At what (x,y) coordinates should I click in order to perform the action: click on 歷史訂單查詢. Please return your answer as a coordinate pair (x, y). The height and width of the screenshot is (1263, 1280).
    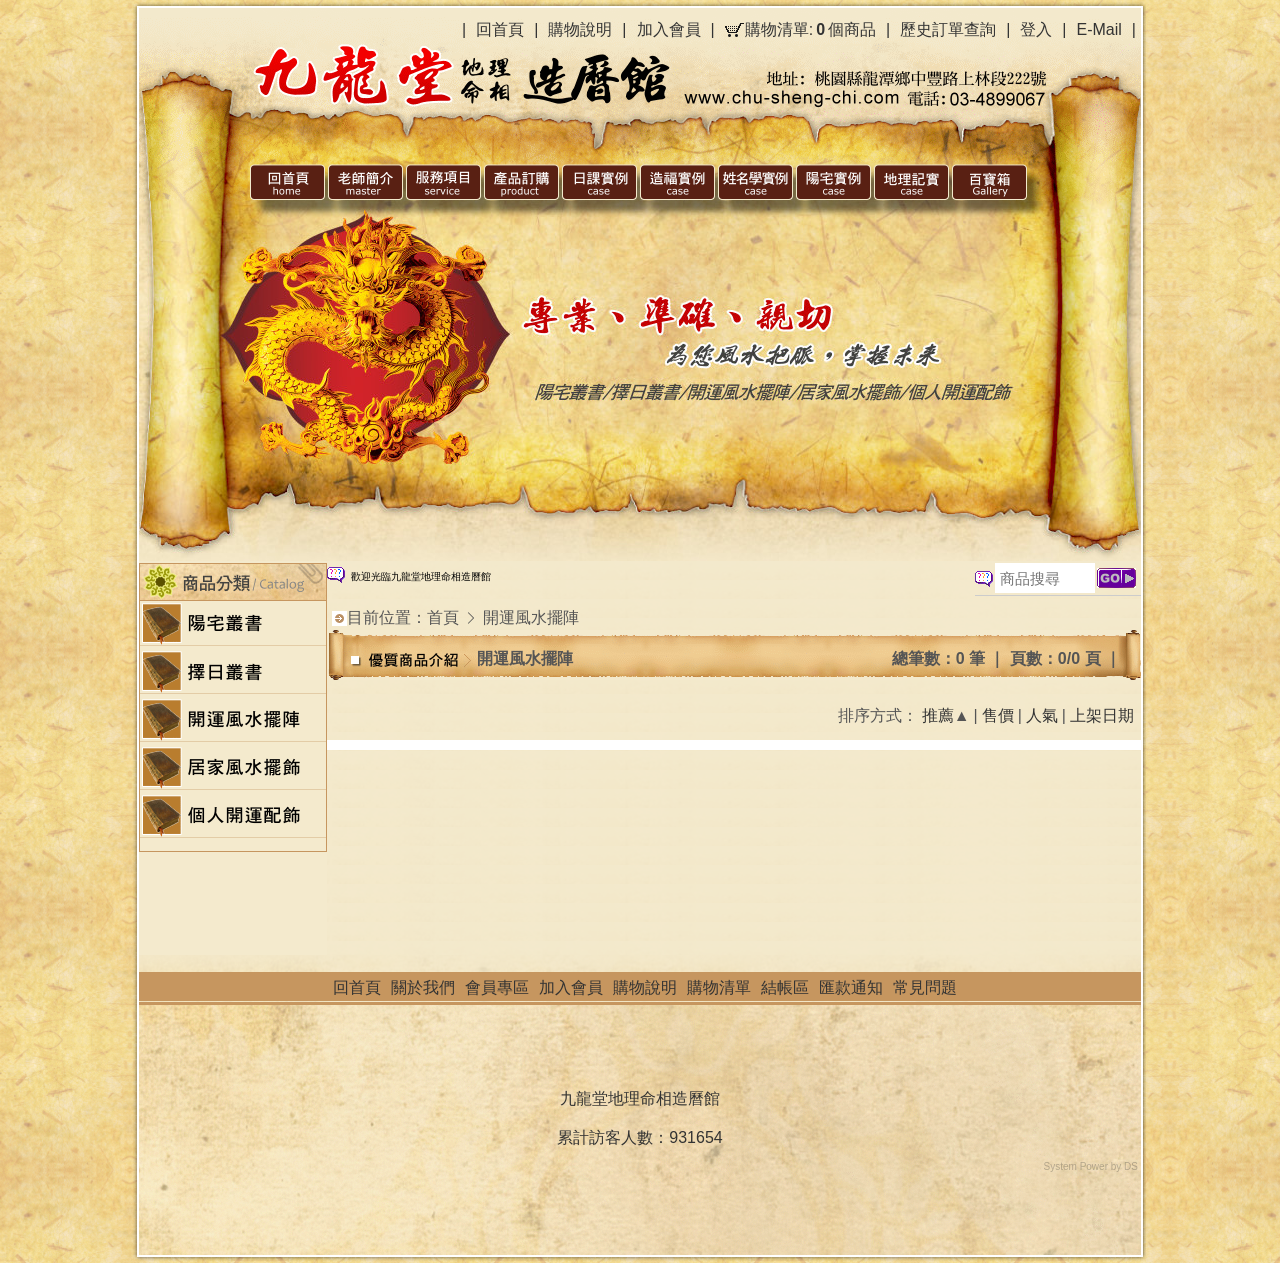
    Looking at the image, I should click on (948, 29).